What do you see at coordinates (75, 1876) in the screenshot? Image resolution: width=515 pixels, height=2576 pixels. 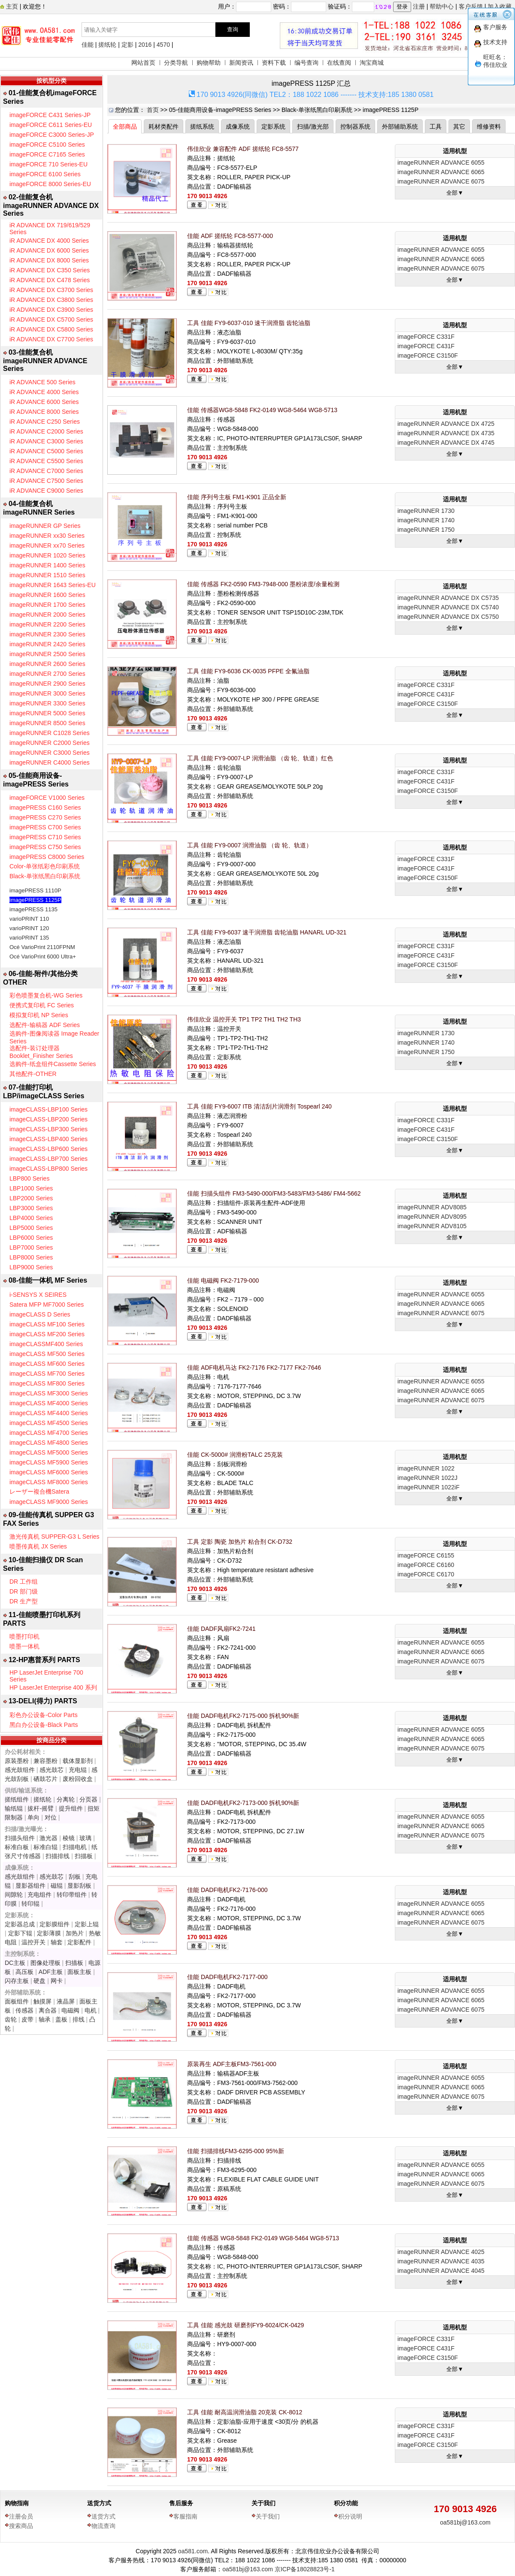 I see `刮板` at bounding box center [75, 1876].